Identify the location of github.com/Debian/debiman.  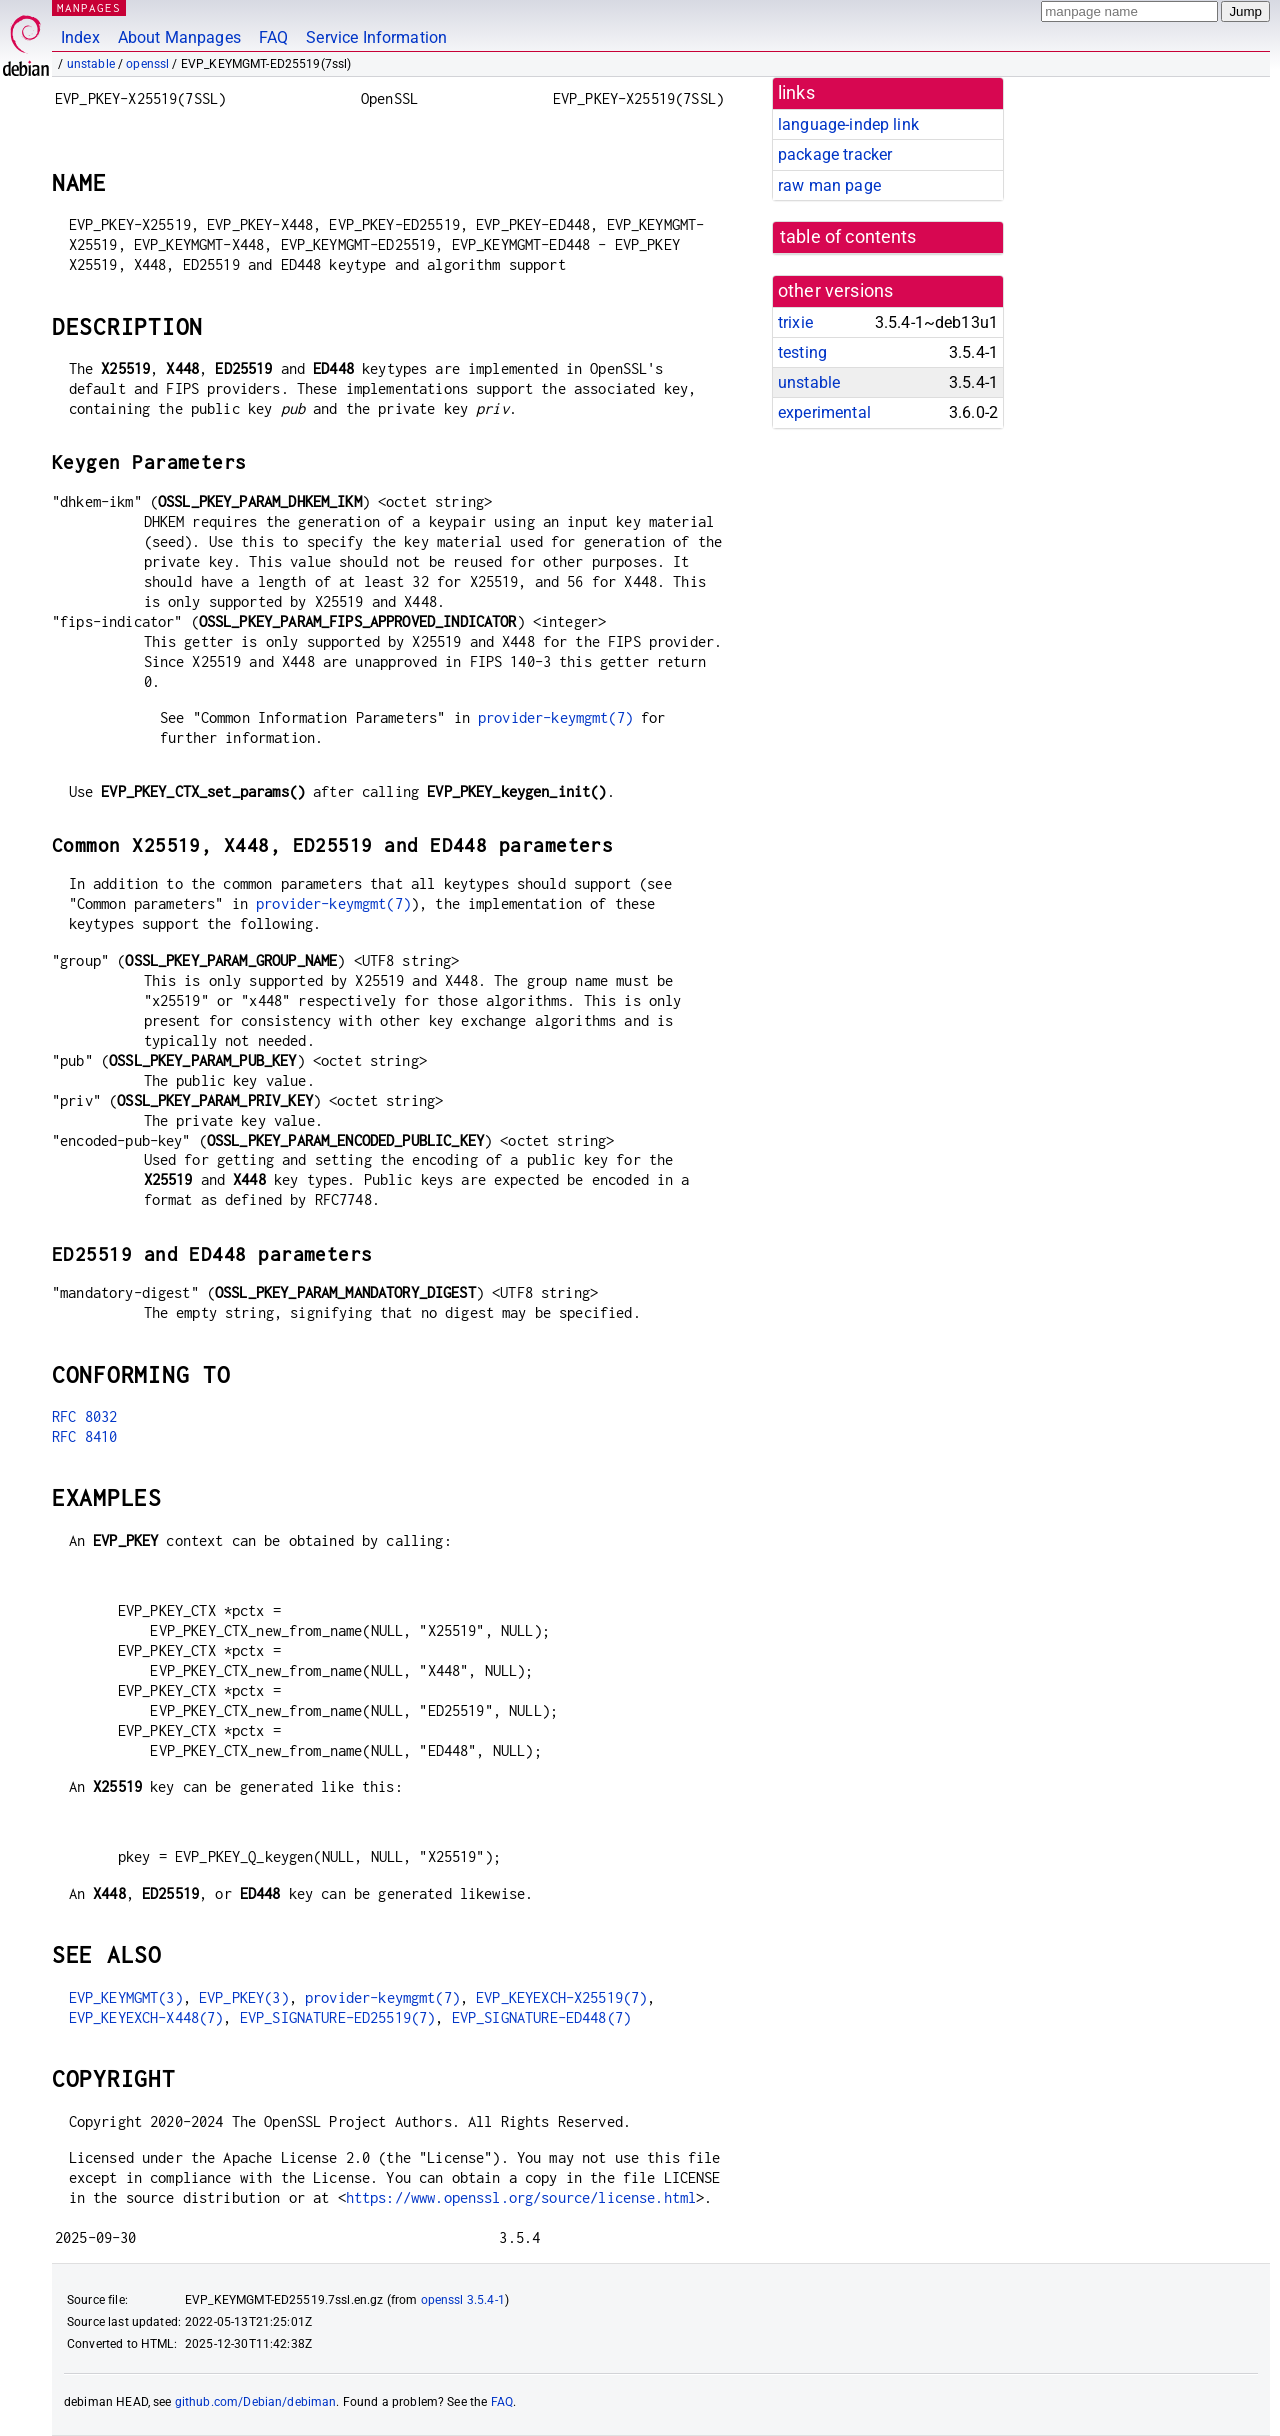
(256, 2402).